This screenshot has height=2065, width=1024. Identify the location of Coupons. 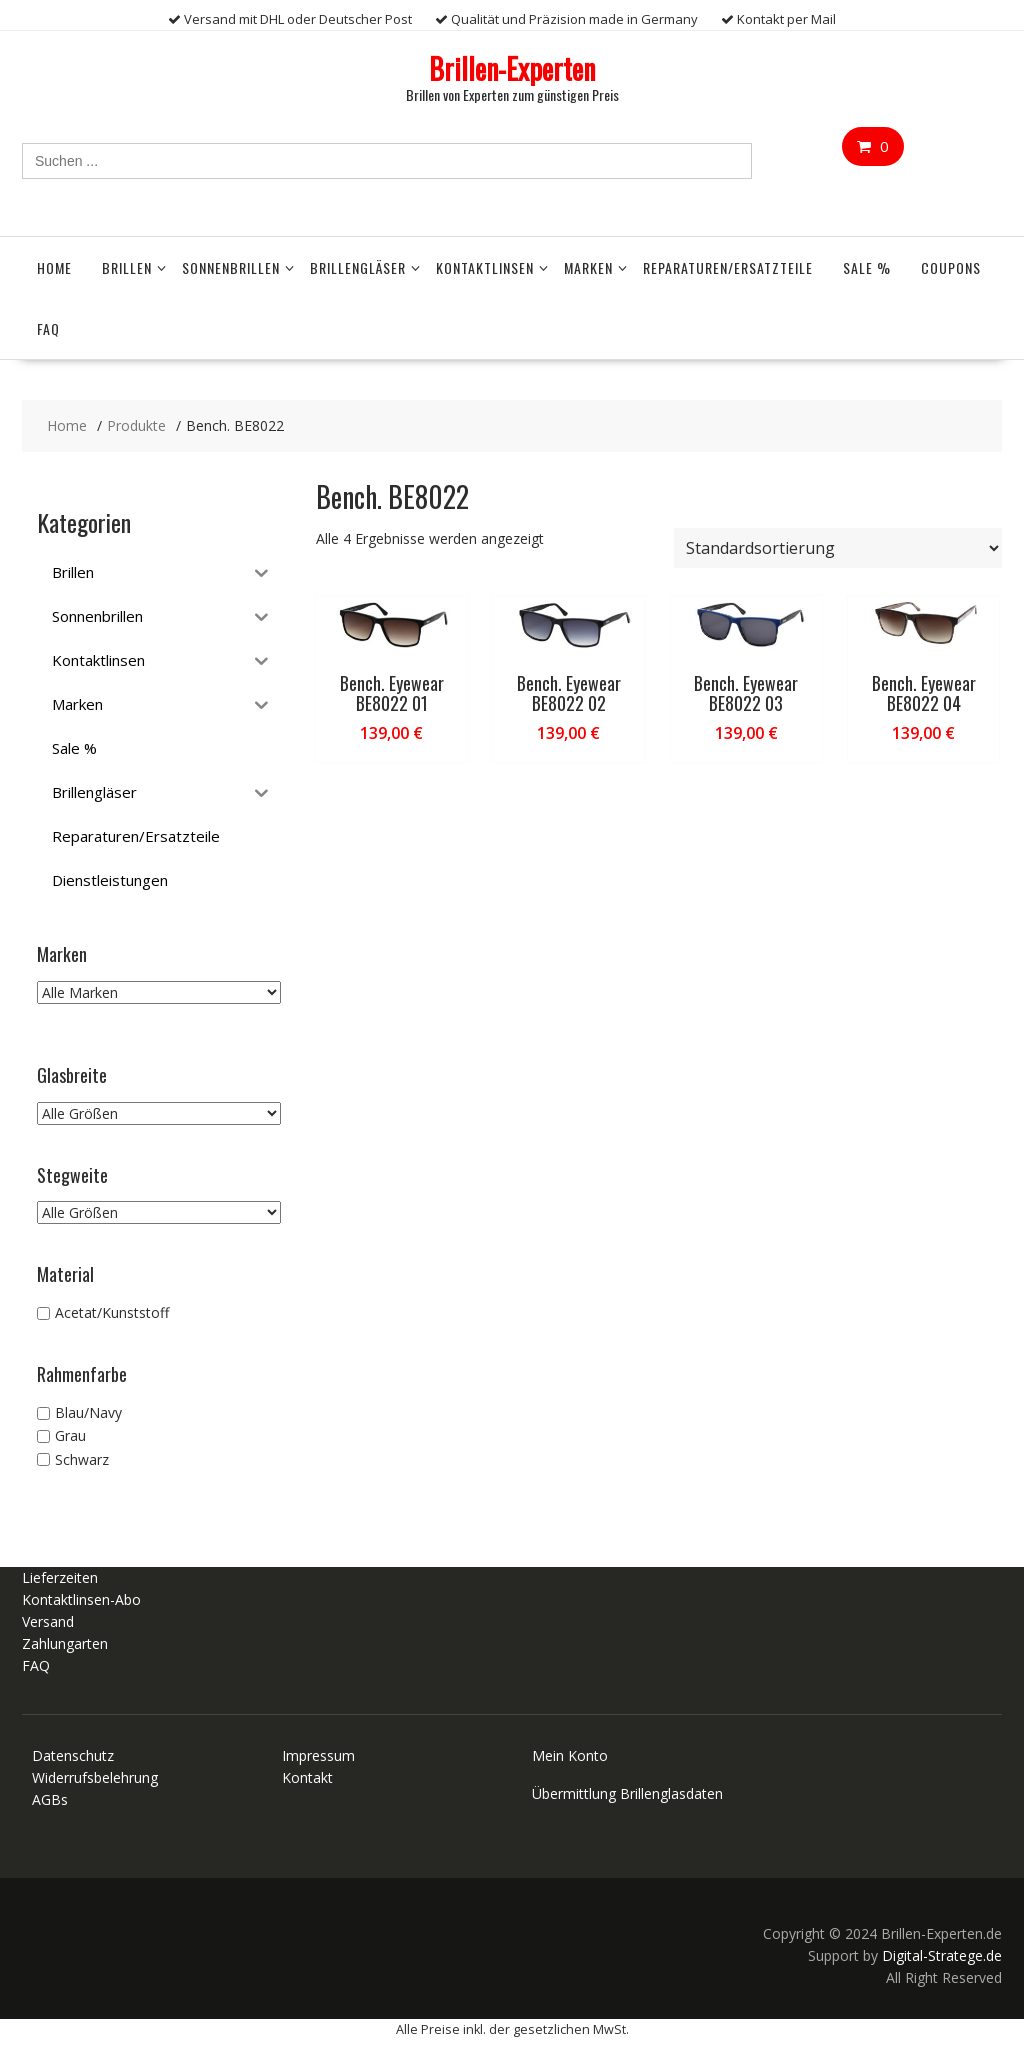
(951, 267).